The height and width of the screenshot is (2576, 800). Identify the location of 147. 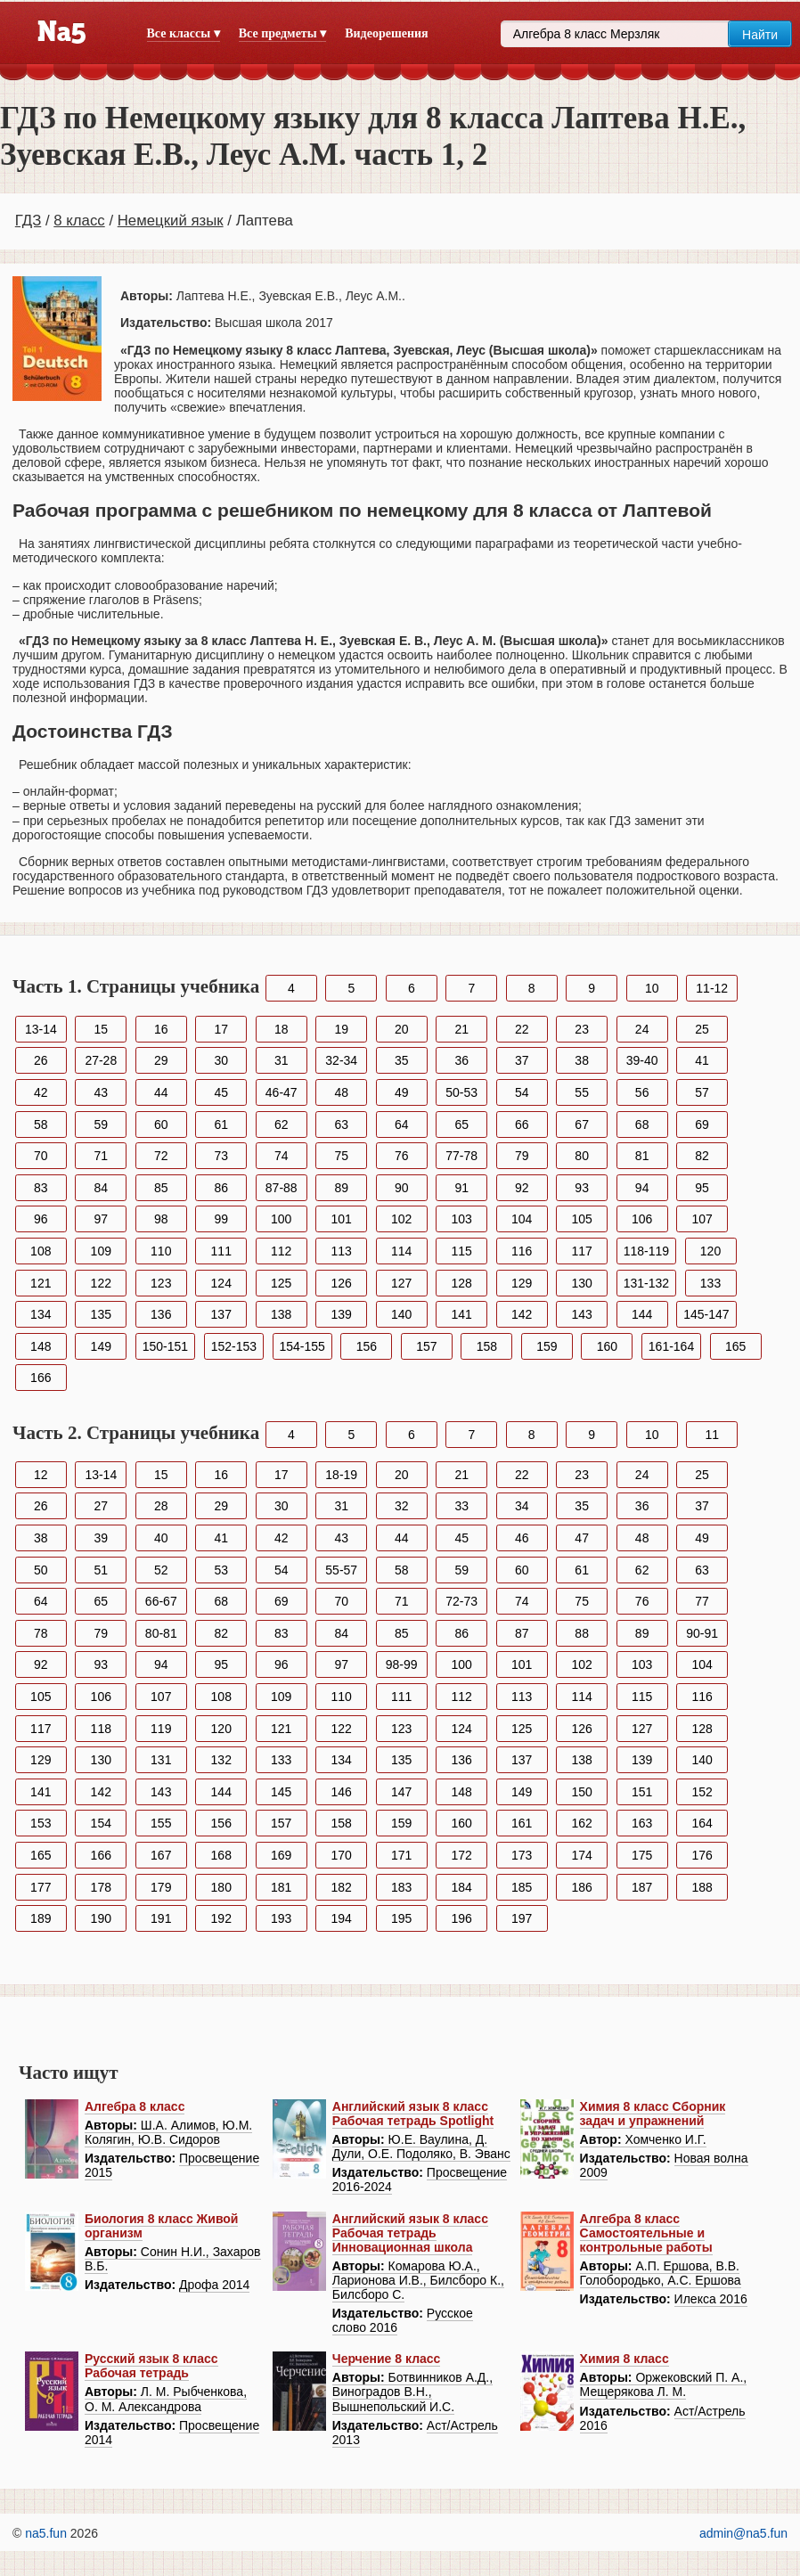
(401, 1792).